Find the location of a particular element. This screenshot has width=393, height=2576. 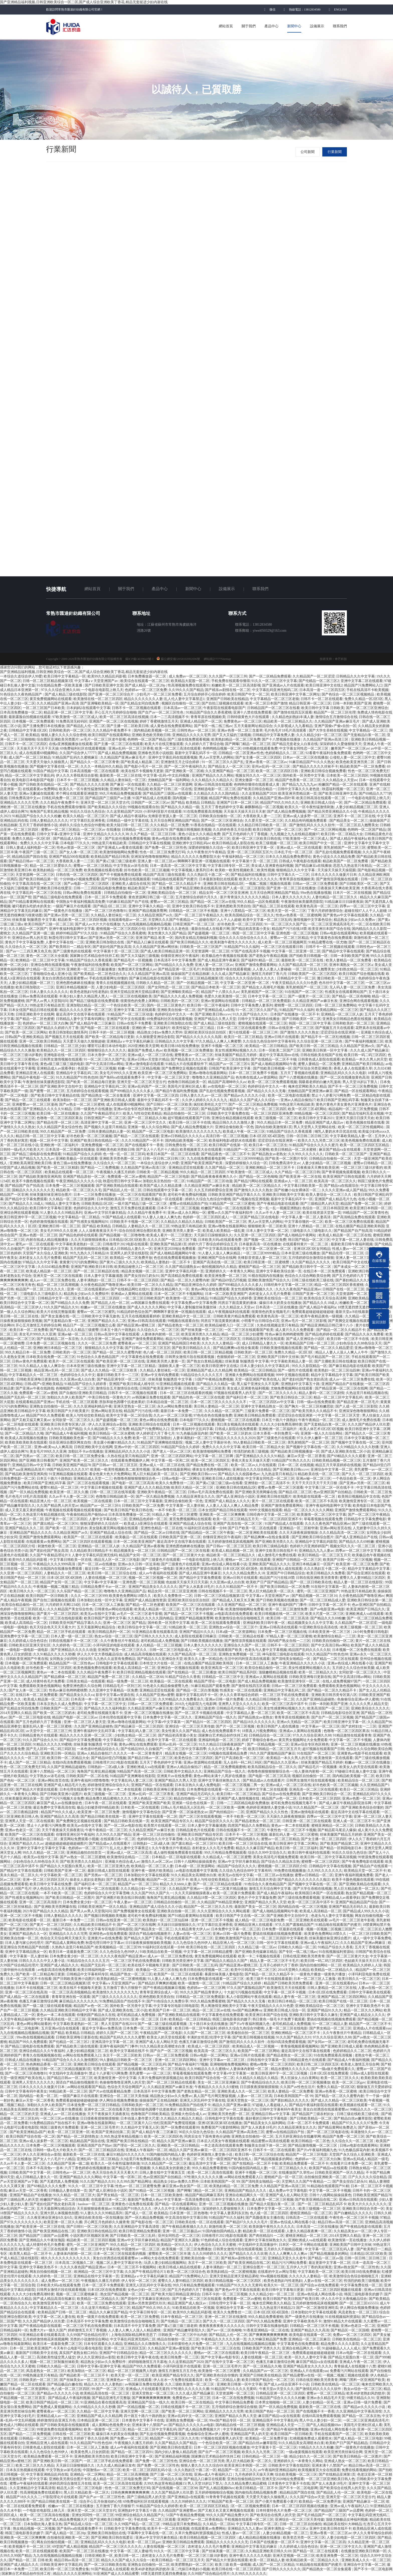

精品美女视频一区二区三区 is located at coordinates (142, 1271).